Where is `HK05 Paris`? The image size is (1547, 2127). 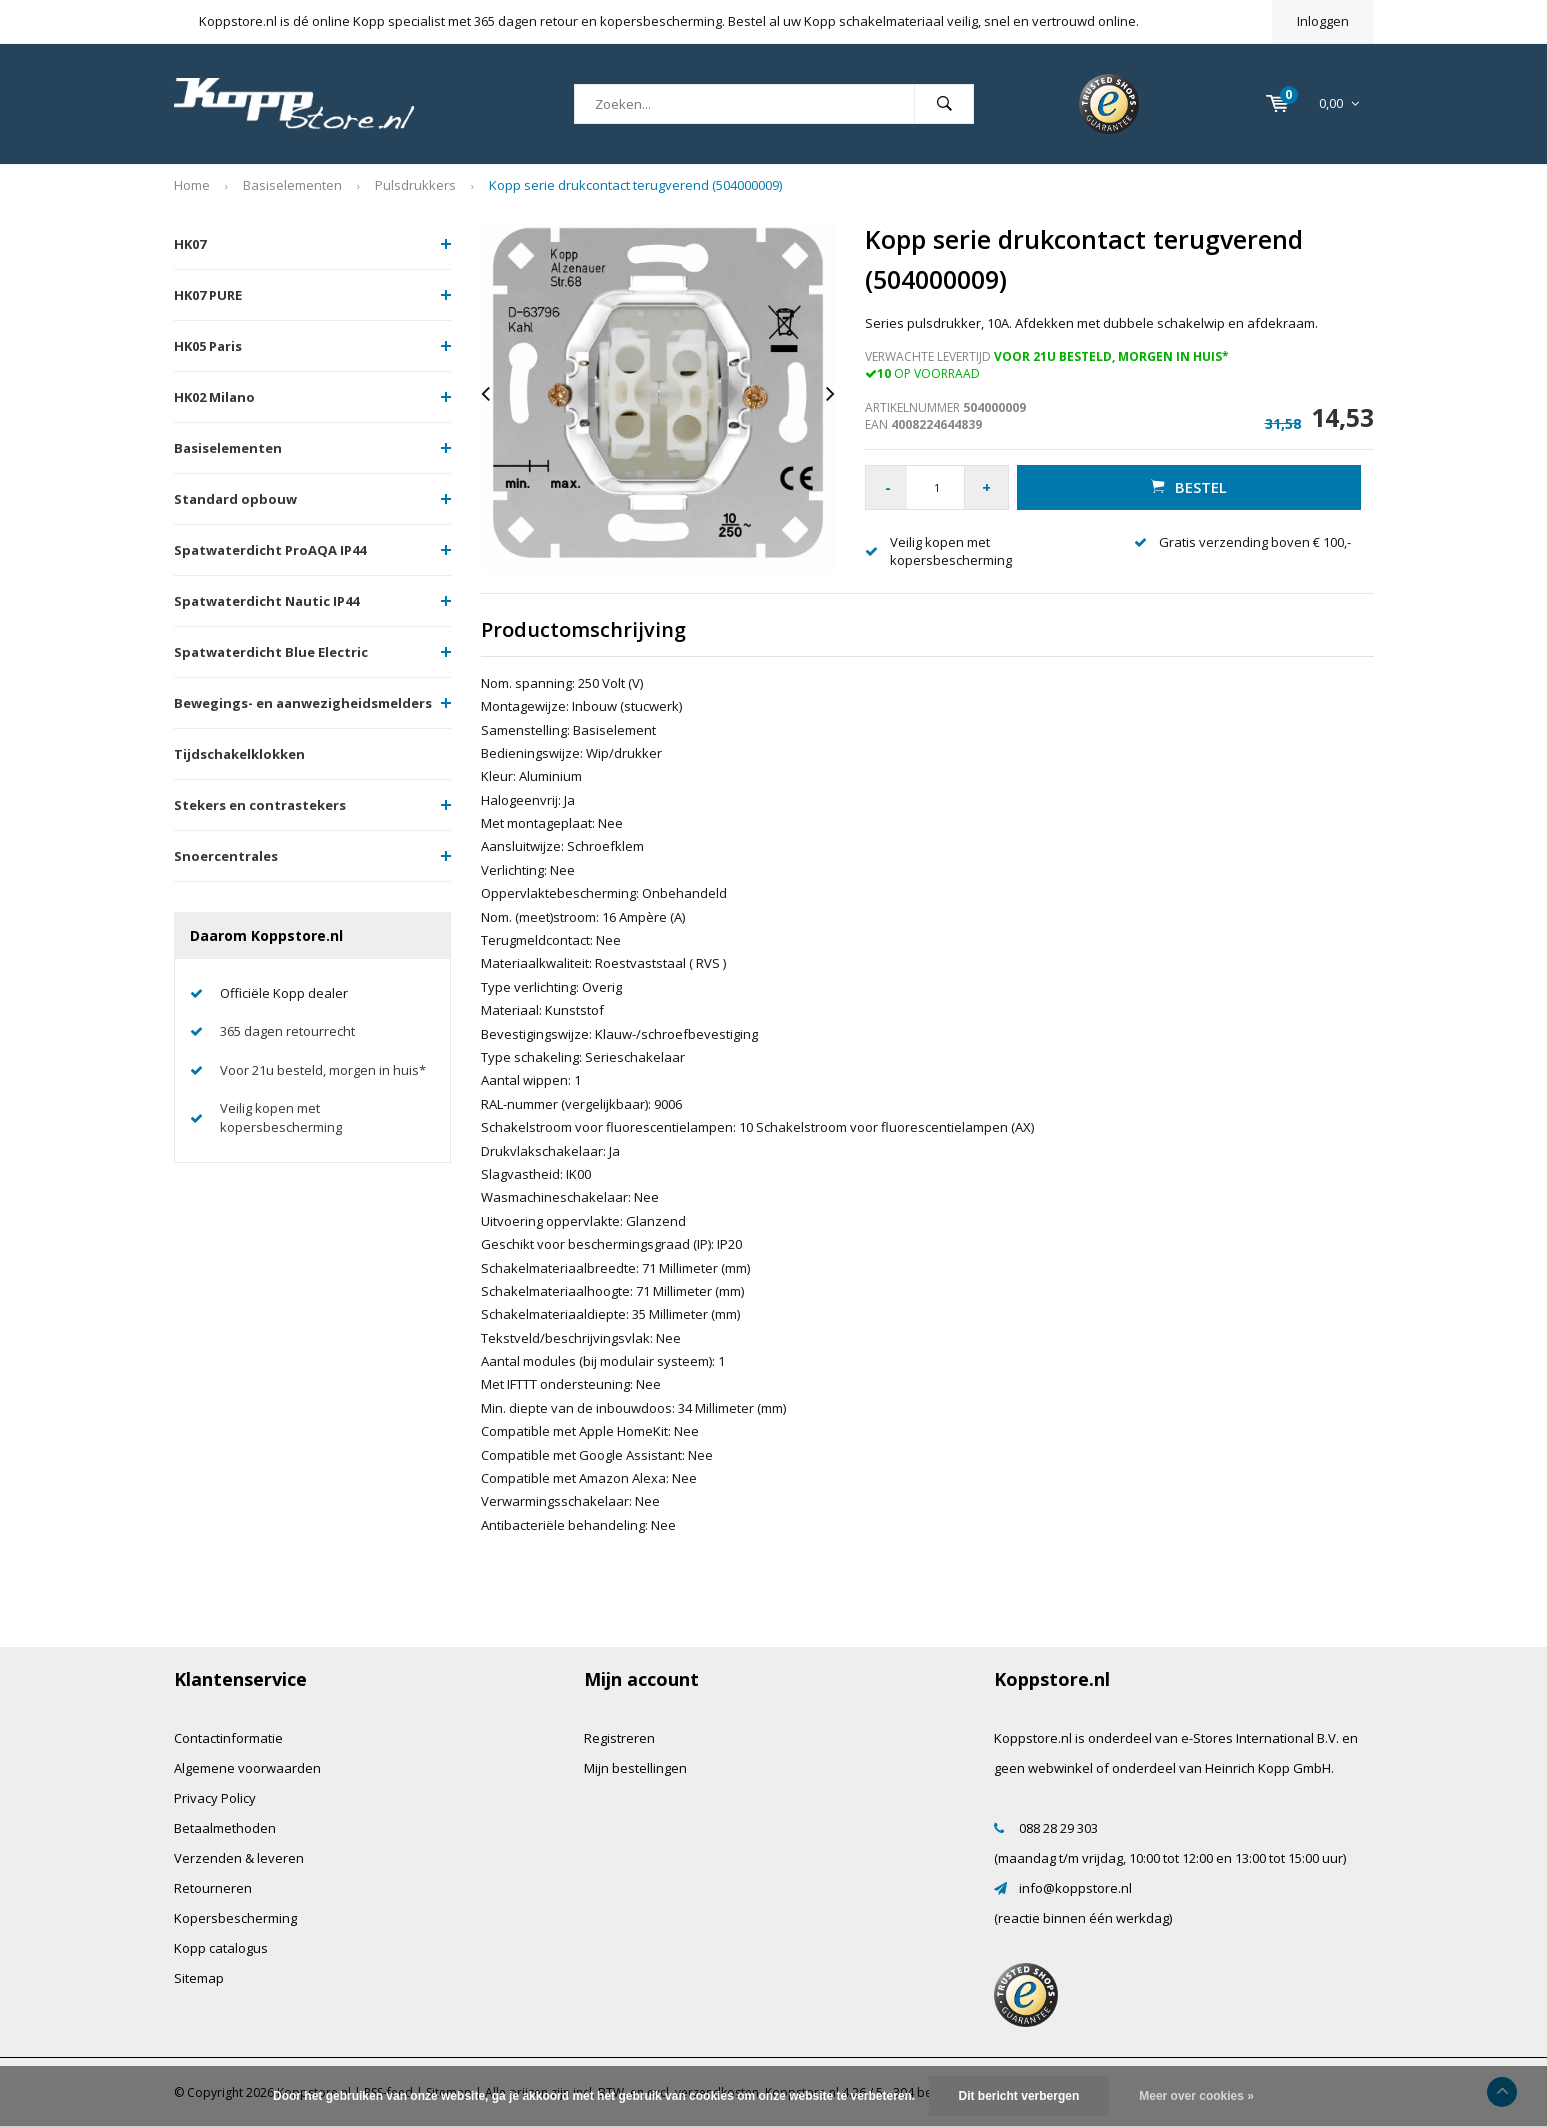
HK05 Paris is located at coordinates (208, 346).